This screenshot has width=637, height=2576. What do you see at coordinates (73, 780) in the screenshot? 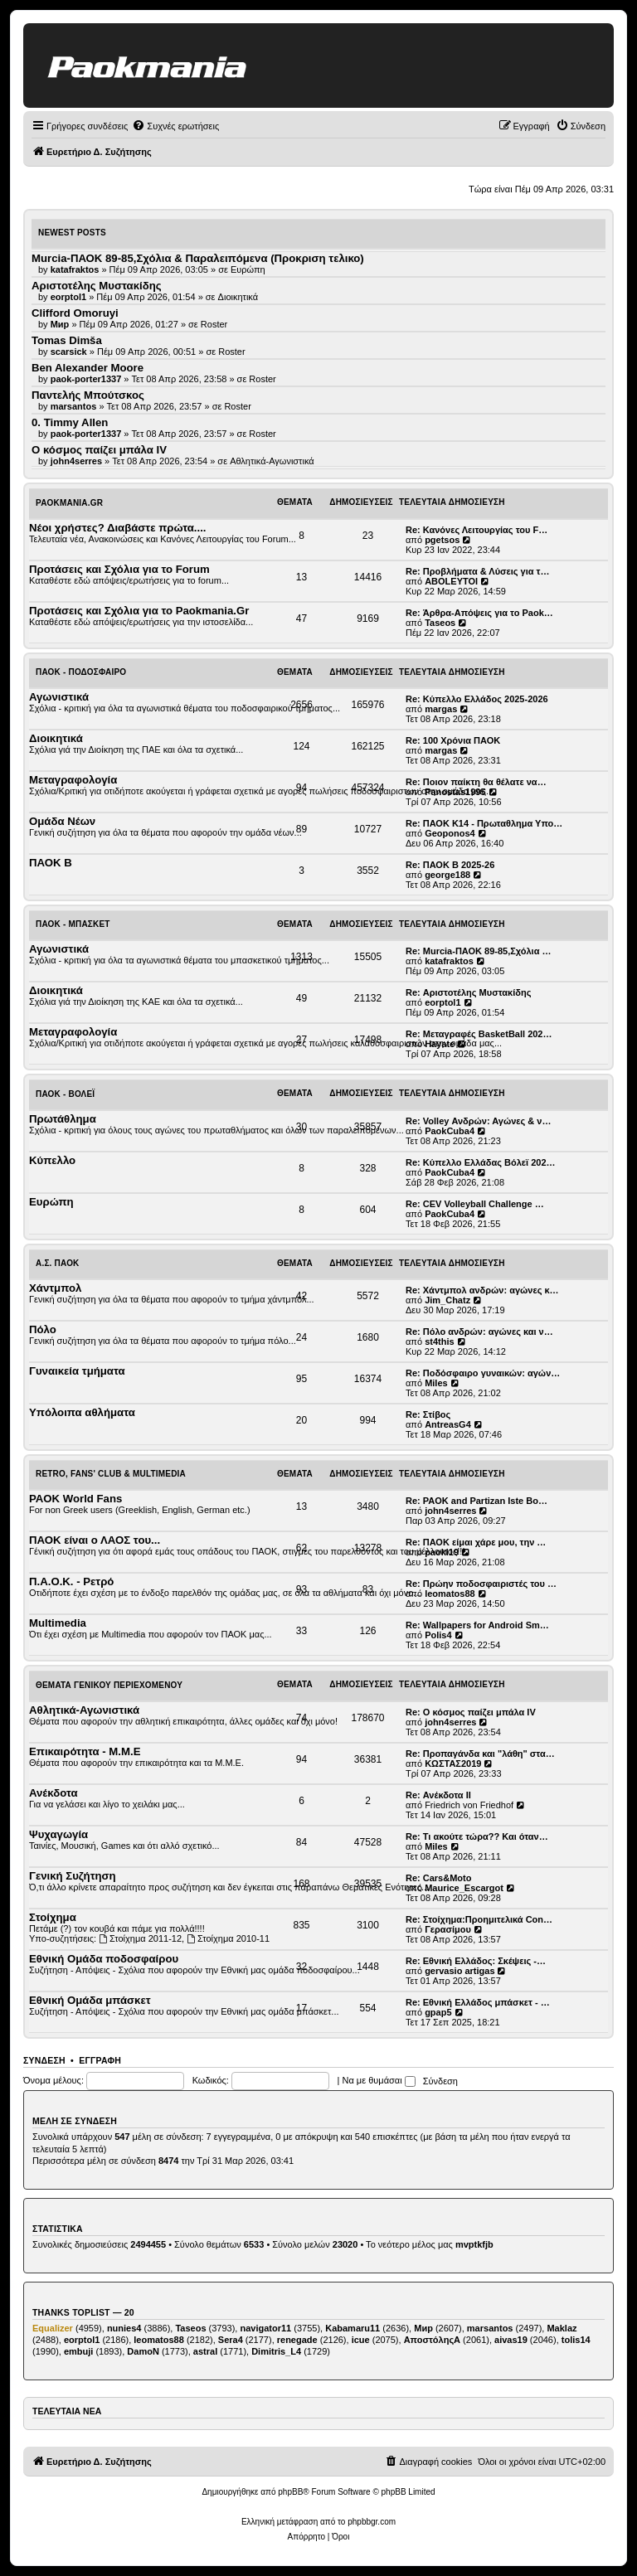
I see `Μεταγραφολογία` at bounding box center [73, 780].